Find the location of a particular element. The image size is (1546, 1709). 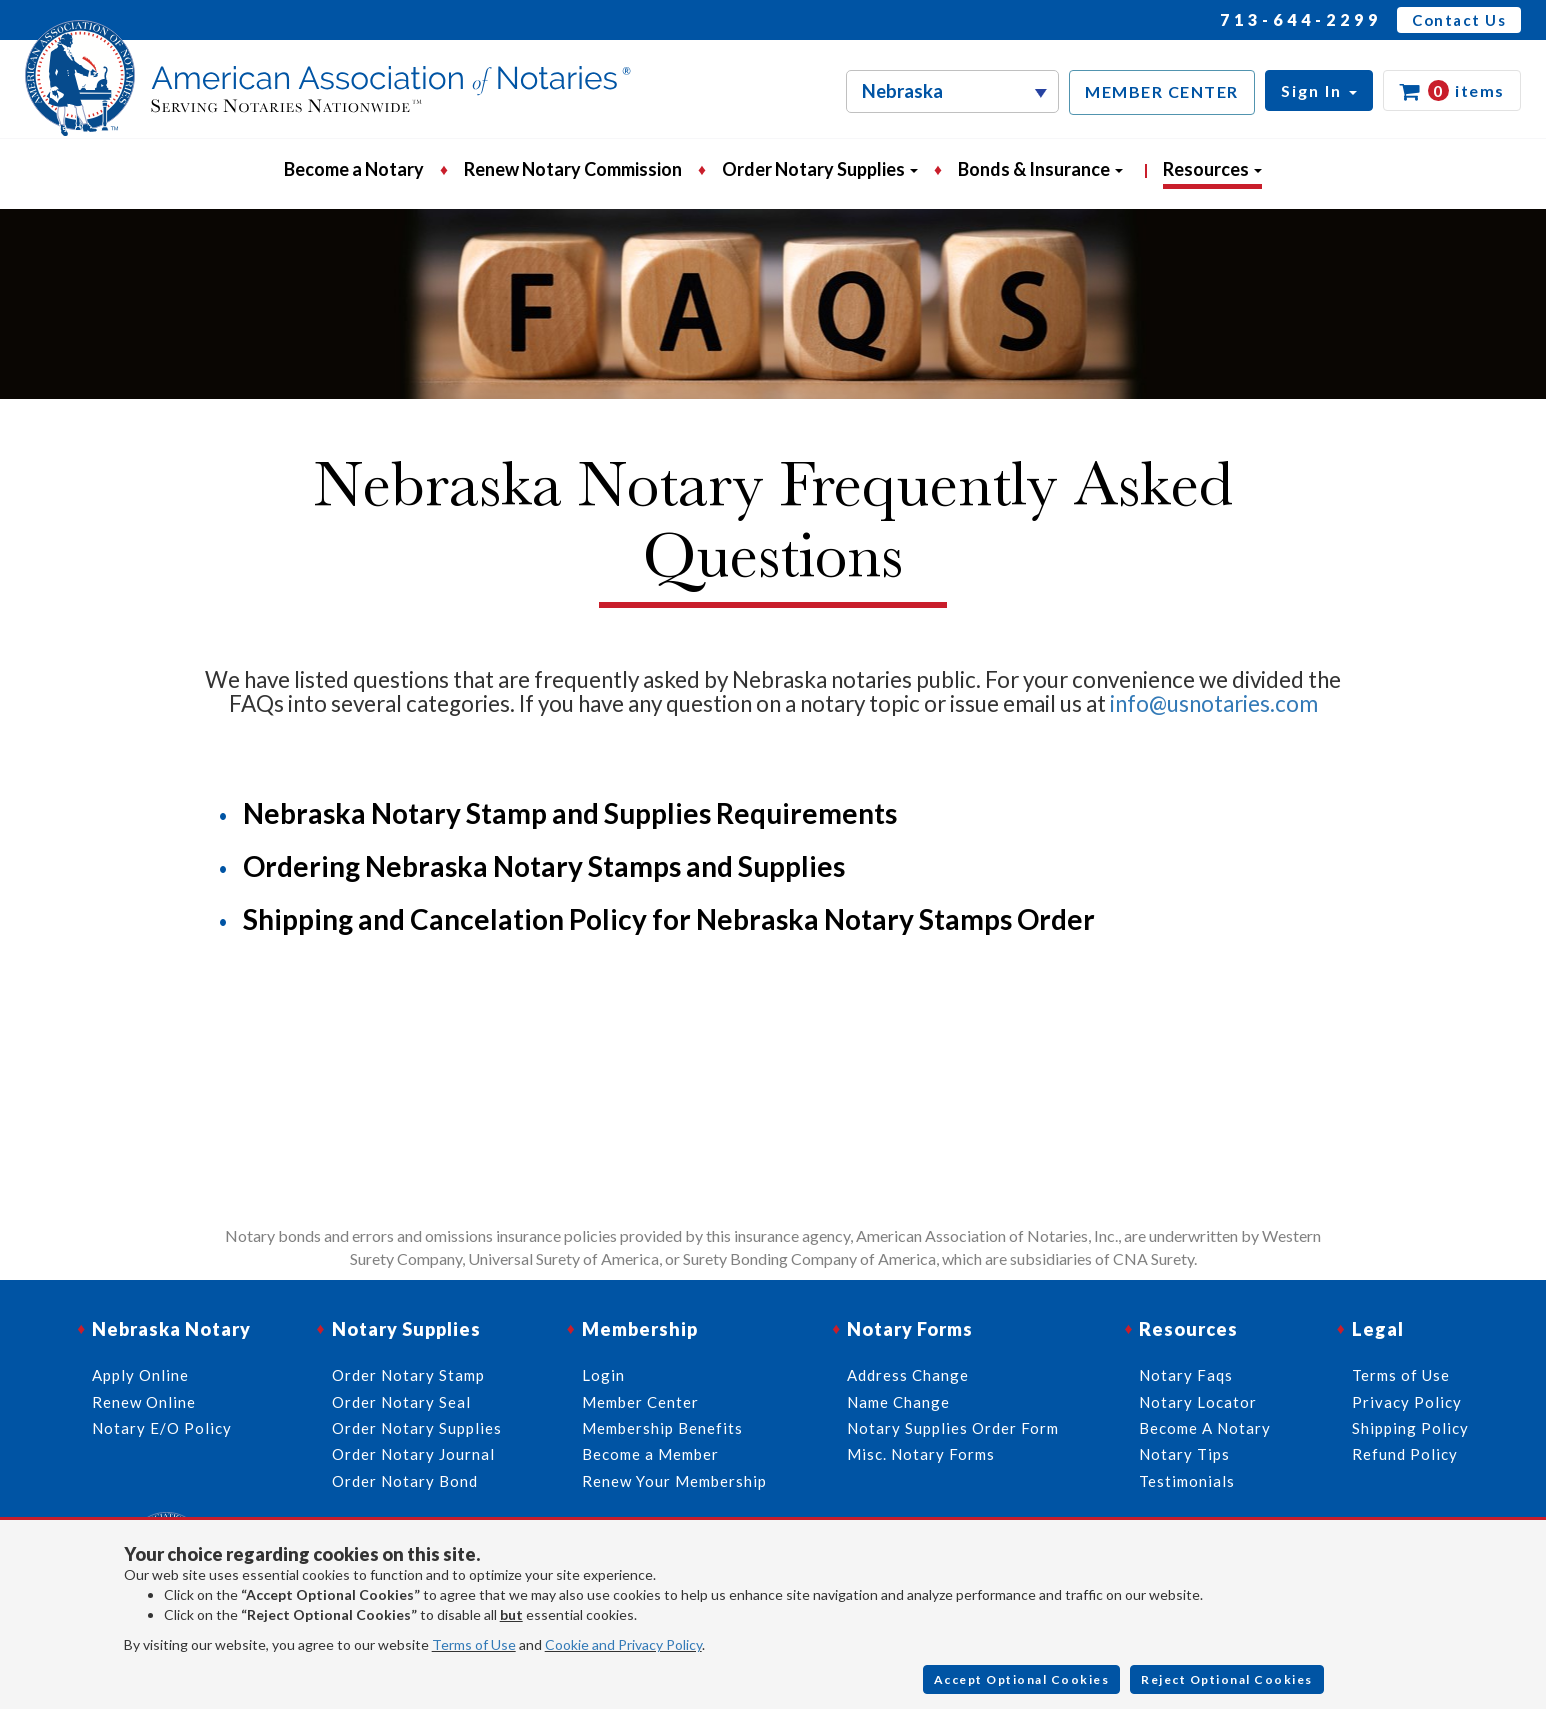

Ordering Nebraska Notary Stamps and Supplies is located at coordinates (544, 866).